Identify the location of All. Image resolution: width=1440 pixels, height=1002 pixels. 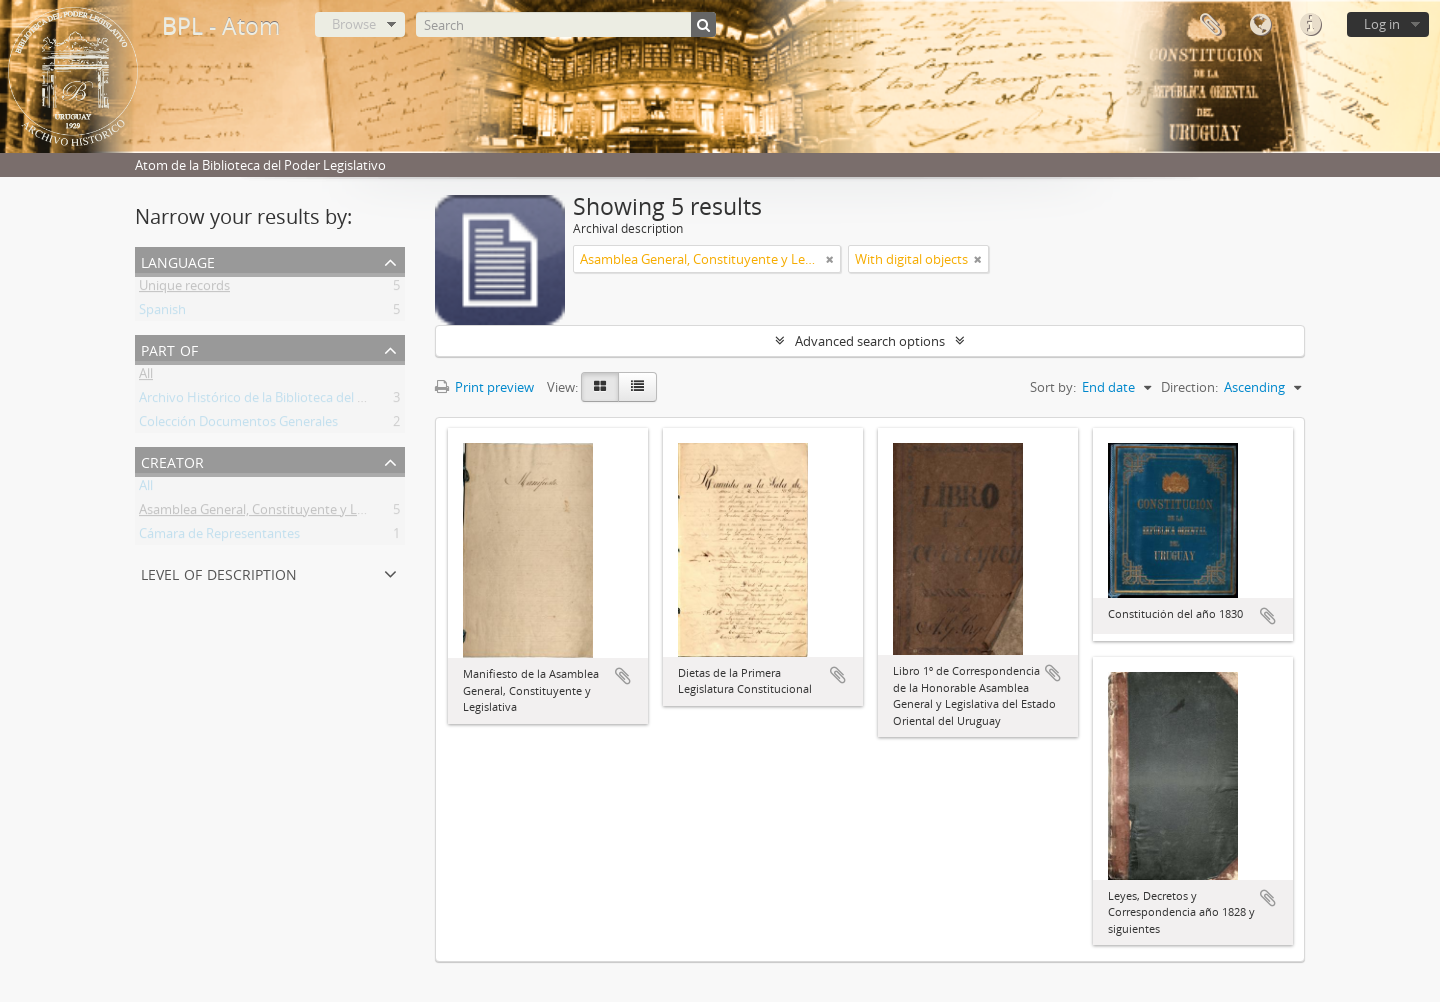
(146, 377).